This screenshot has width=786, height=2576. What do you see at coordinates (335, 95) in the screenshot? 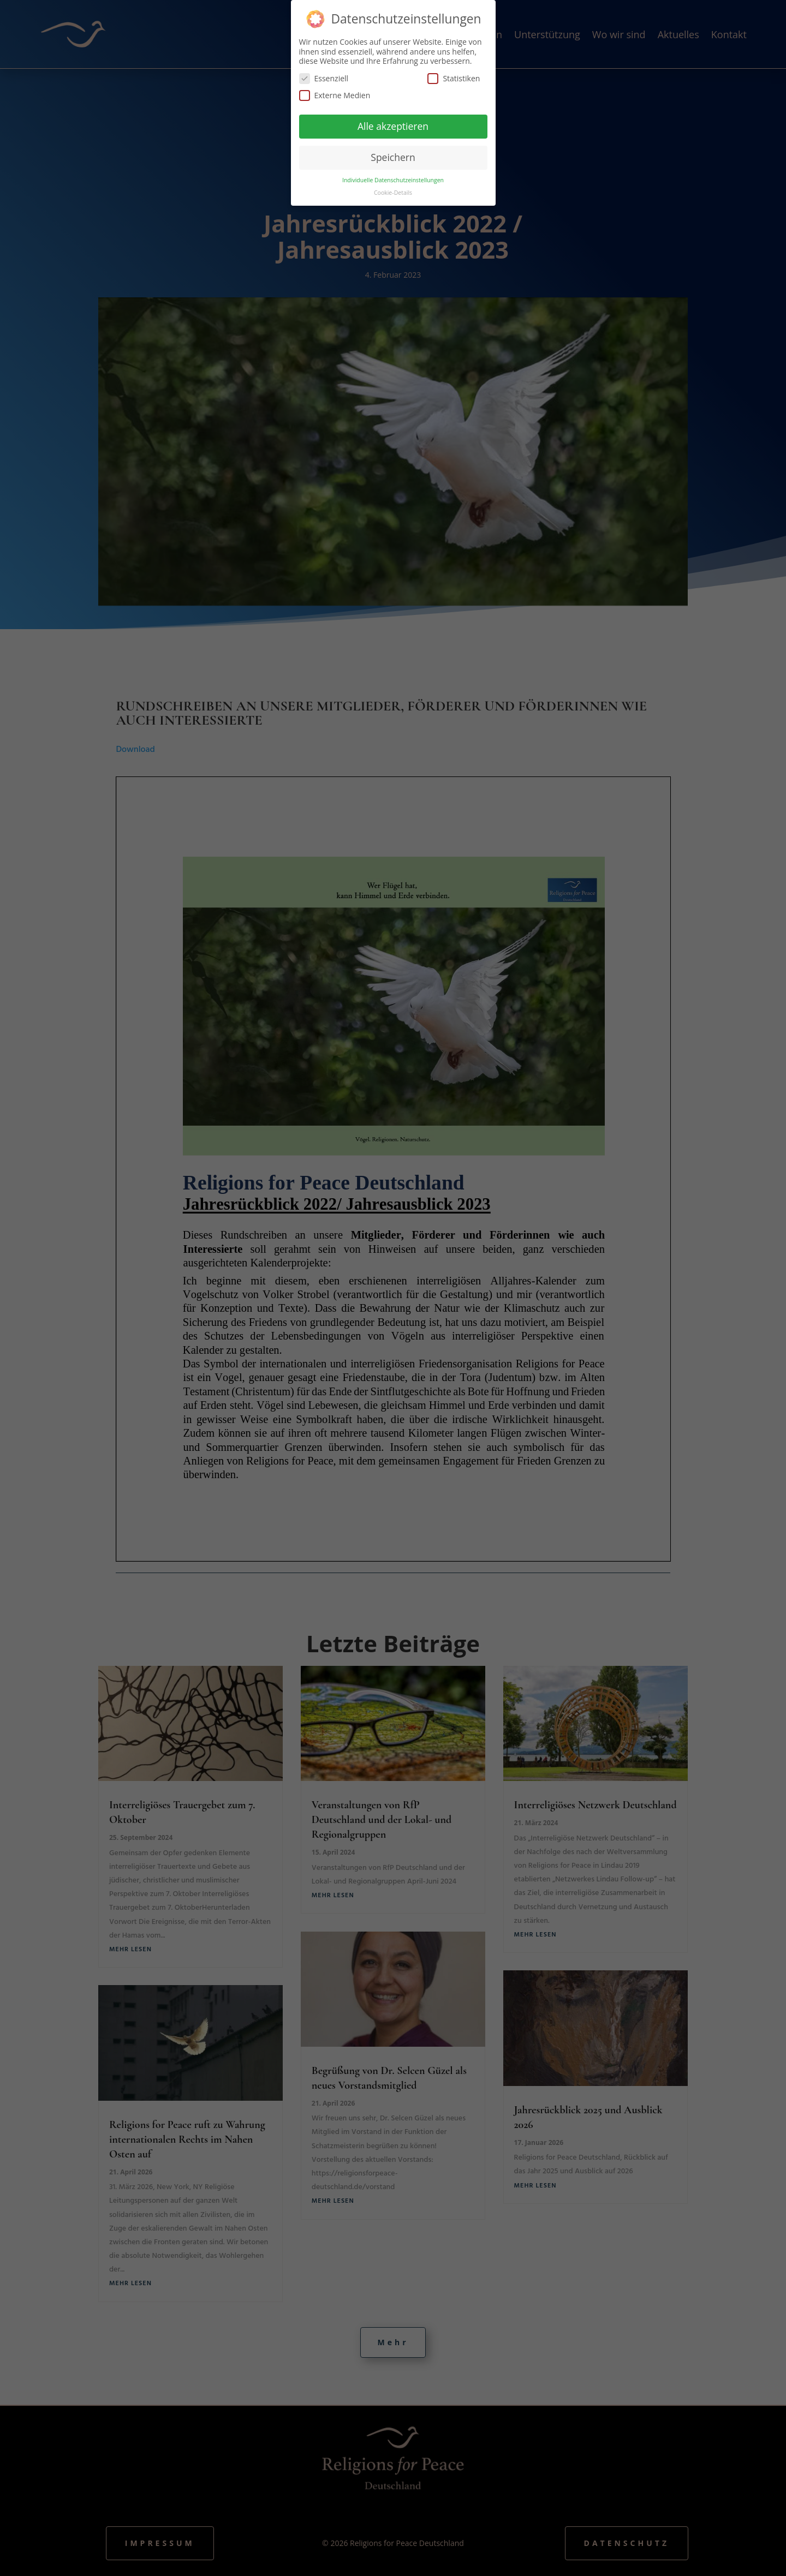
I see `Externe Medien` at bounding box center [335, 95].